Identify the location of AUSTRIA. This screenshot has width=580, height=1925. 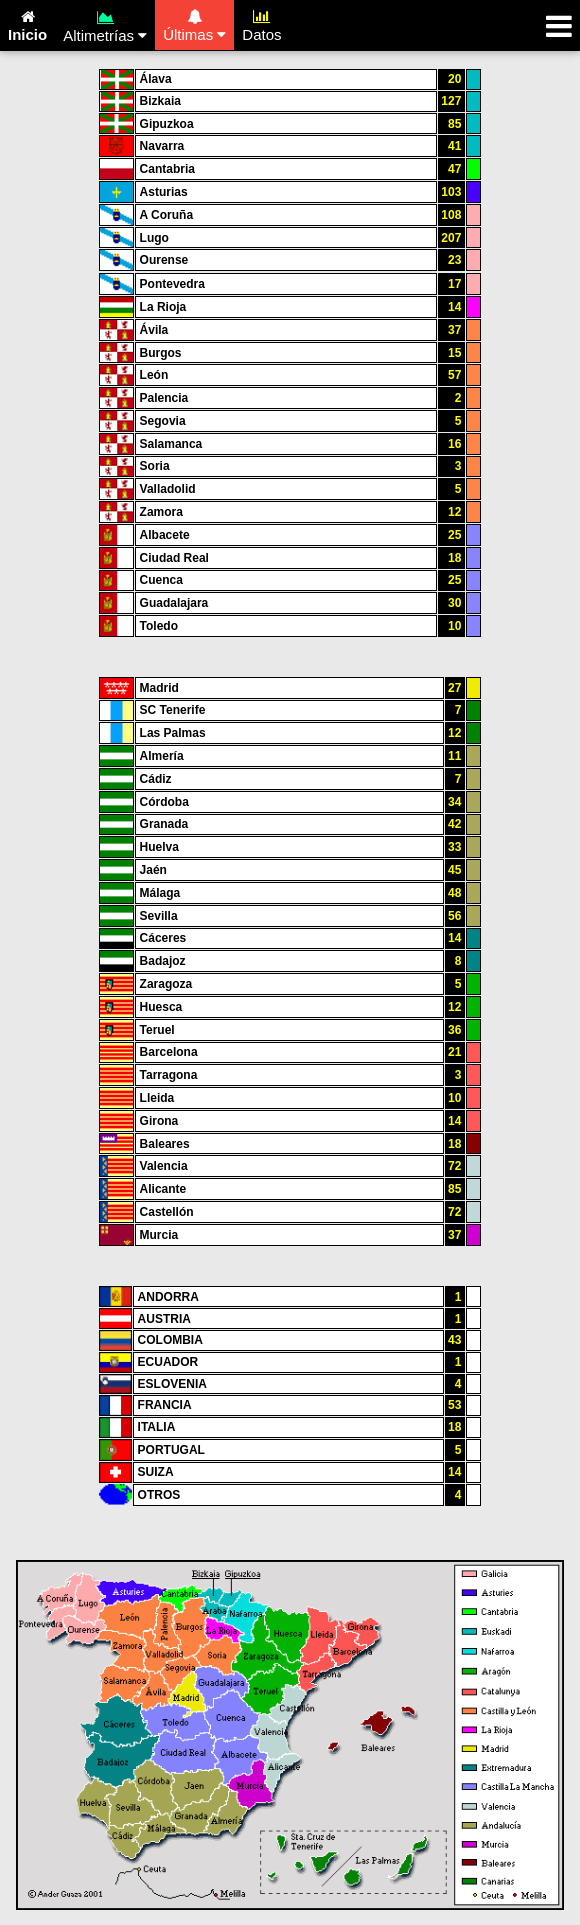
(164, 1319).